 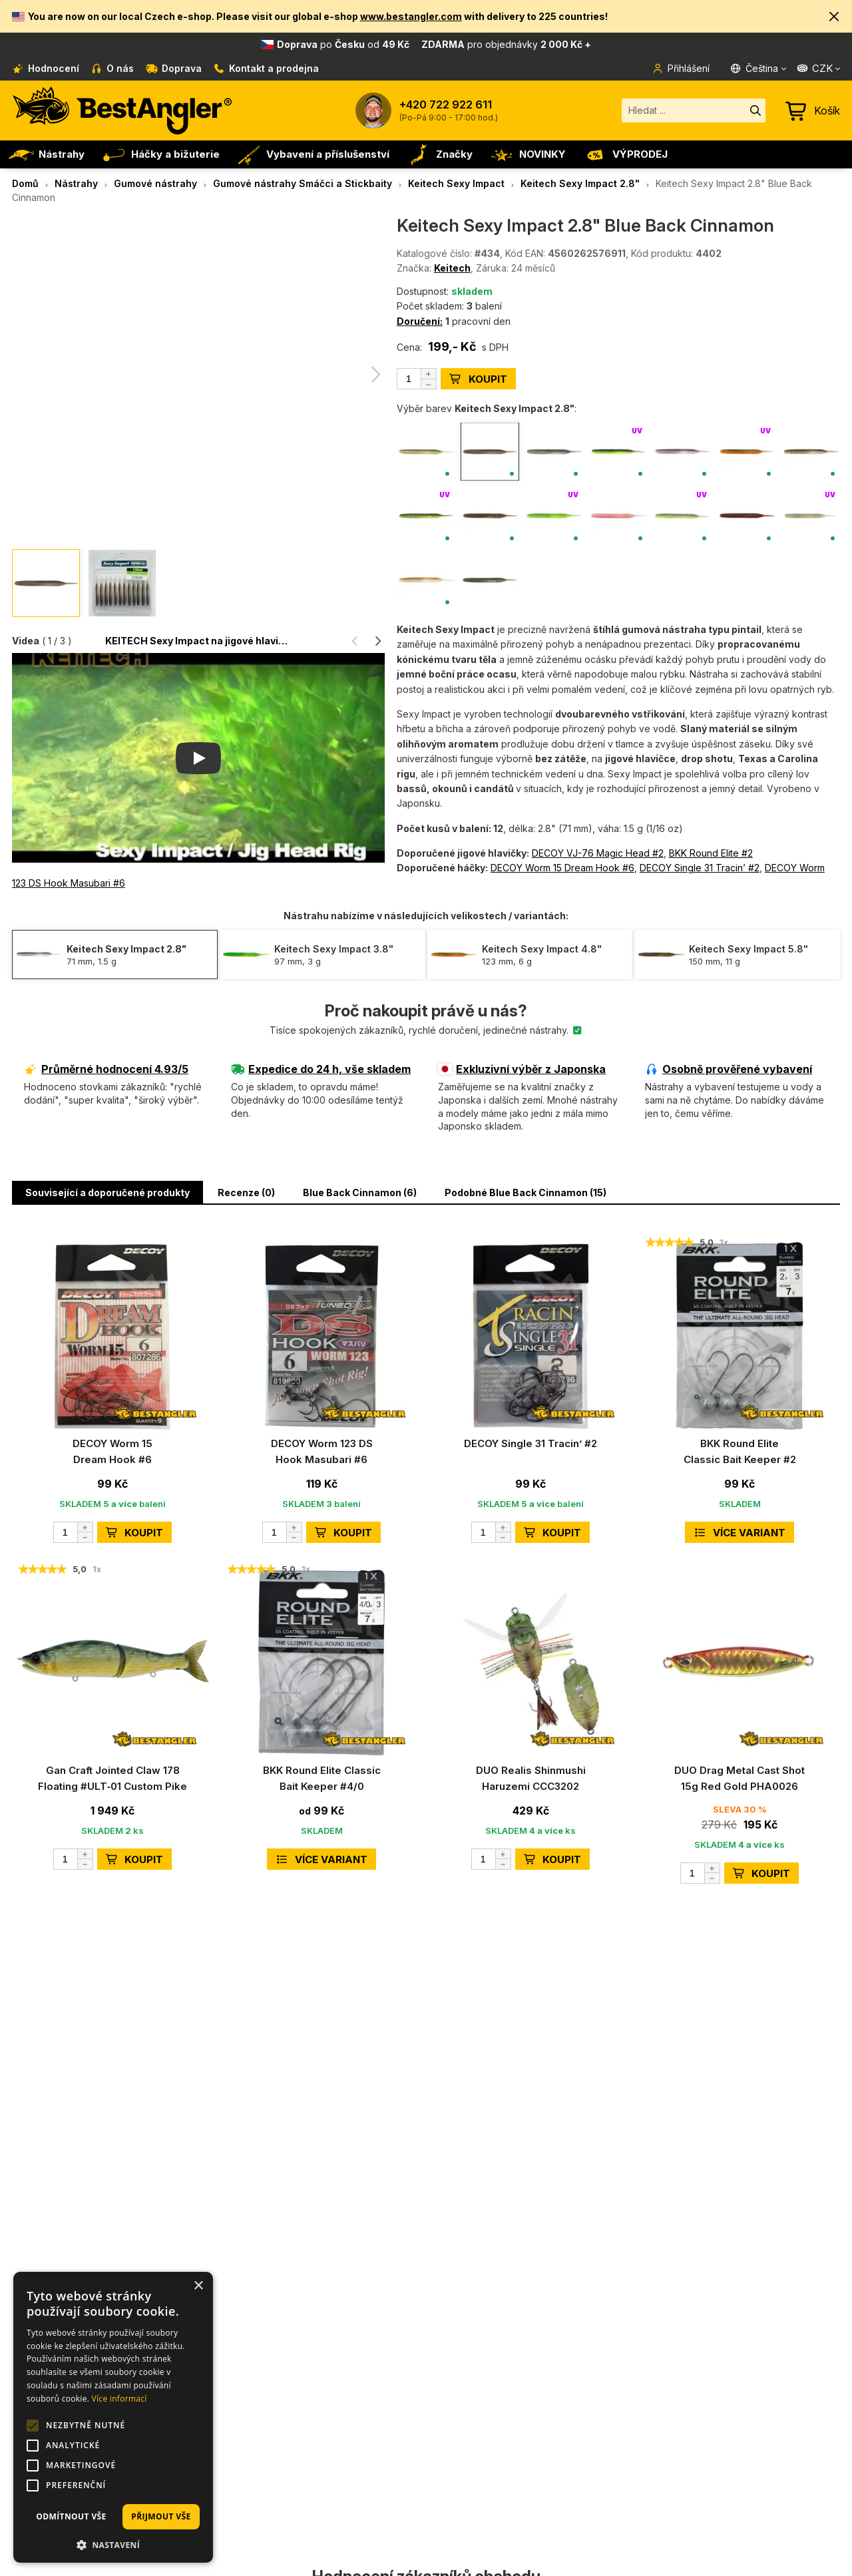 I want to click on Kontakt a prodejna, so click(x=267, y=68).